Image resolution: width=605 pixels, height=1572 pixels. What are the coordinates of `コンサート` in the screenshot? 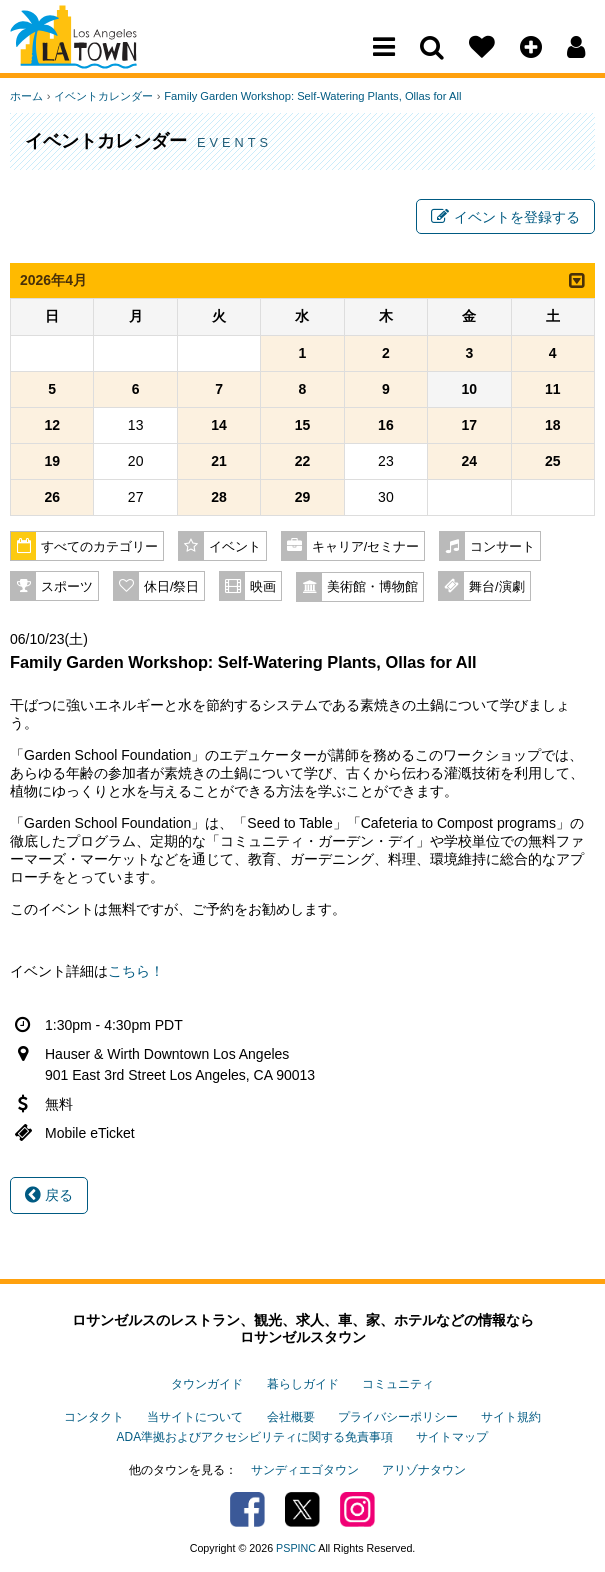 It's located at (502, 548).